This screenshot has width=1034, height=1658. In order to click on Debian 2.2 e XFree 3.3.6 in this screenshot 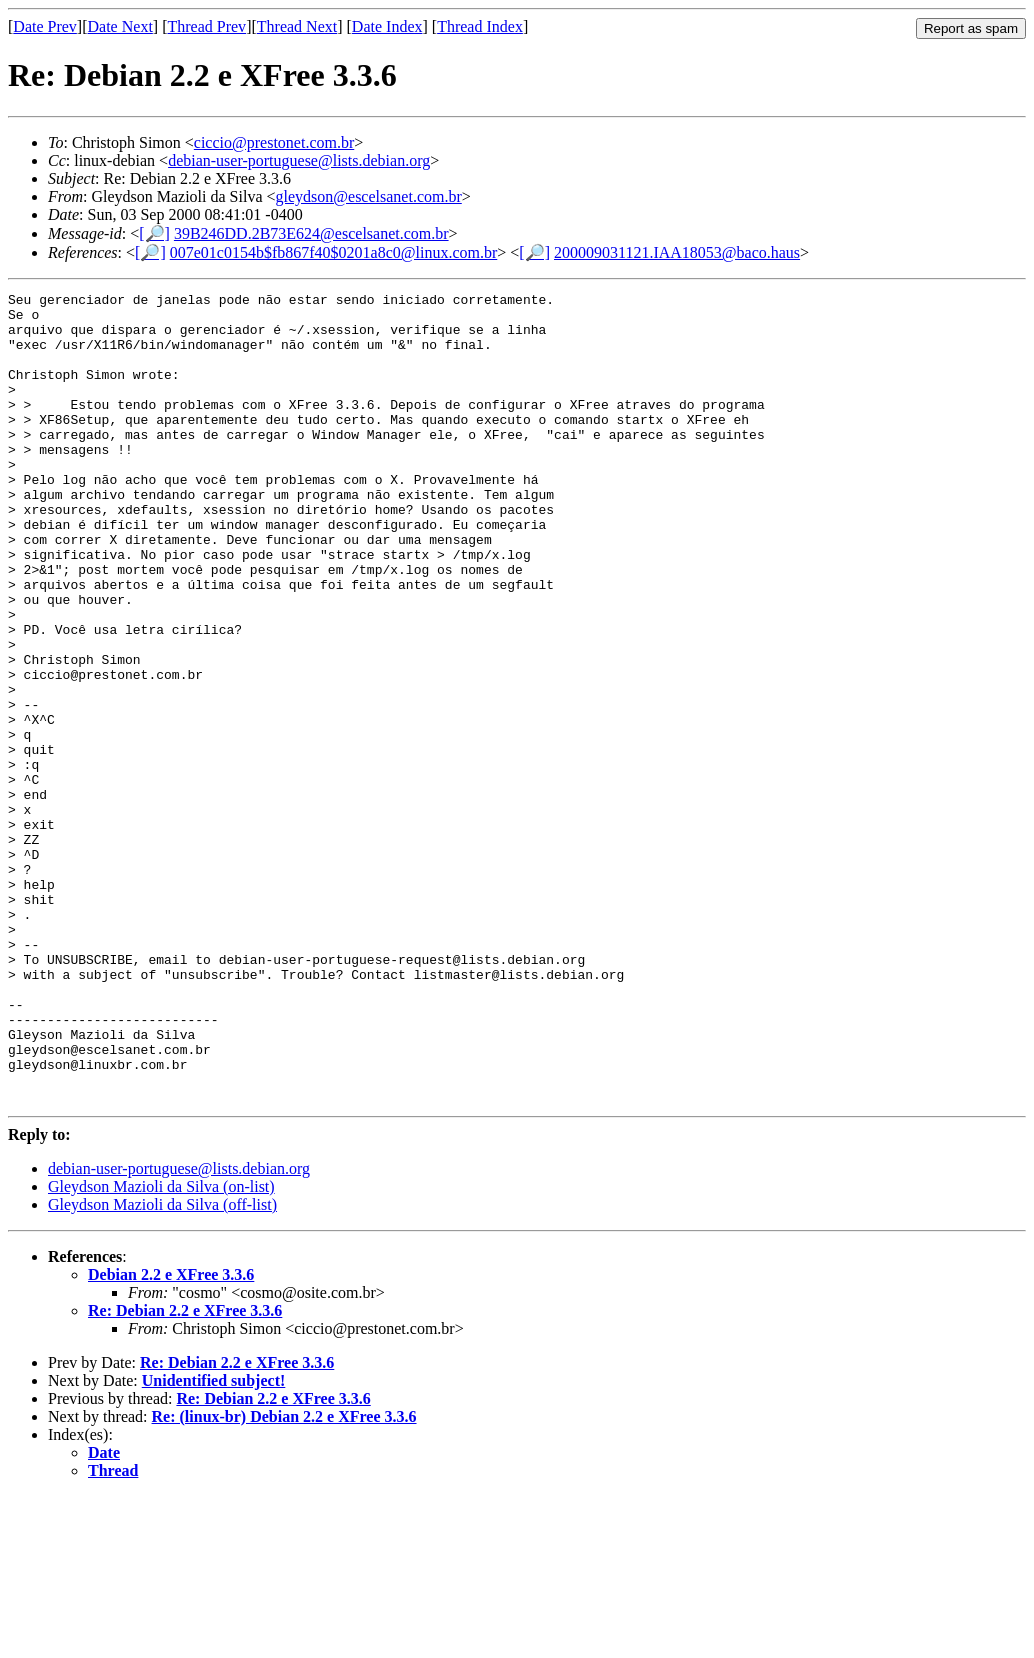, I will do `click(171, 1436)`.